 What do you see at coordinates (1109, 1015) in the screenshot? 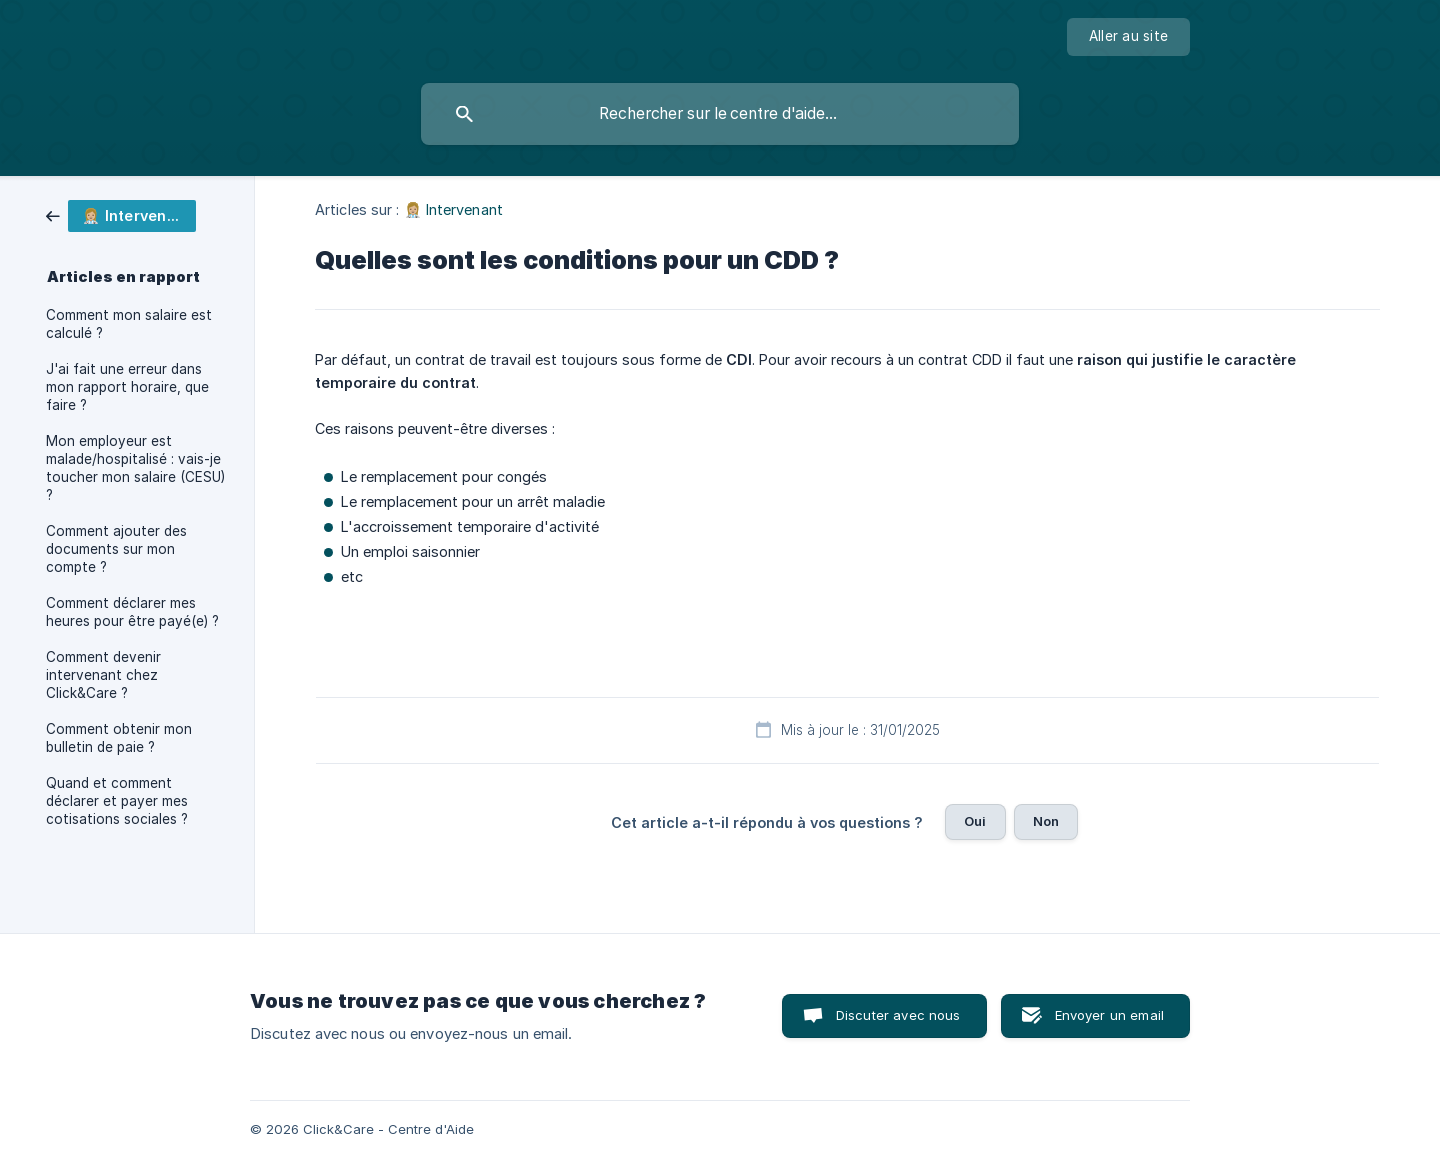
I see `Envoyer un email [button]` at bounding box center [1109, 1015].